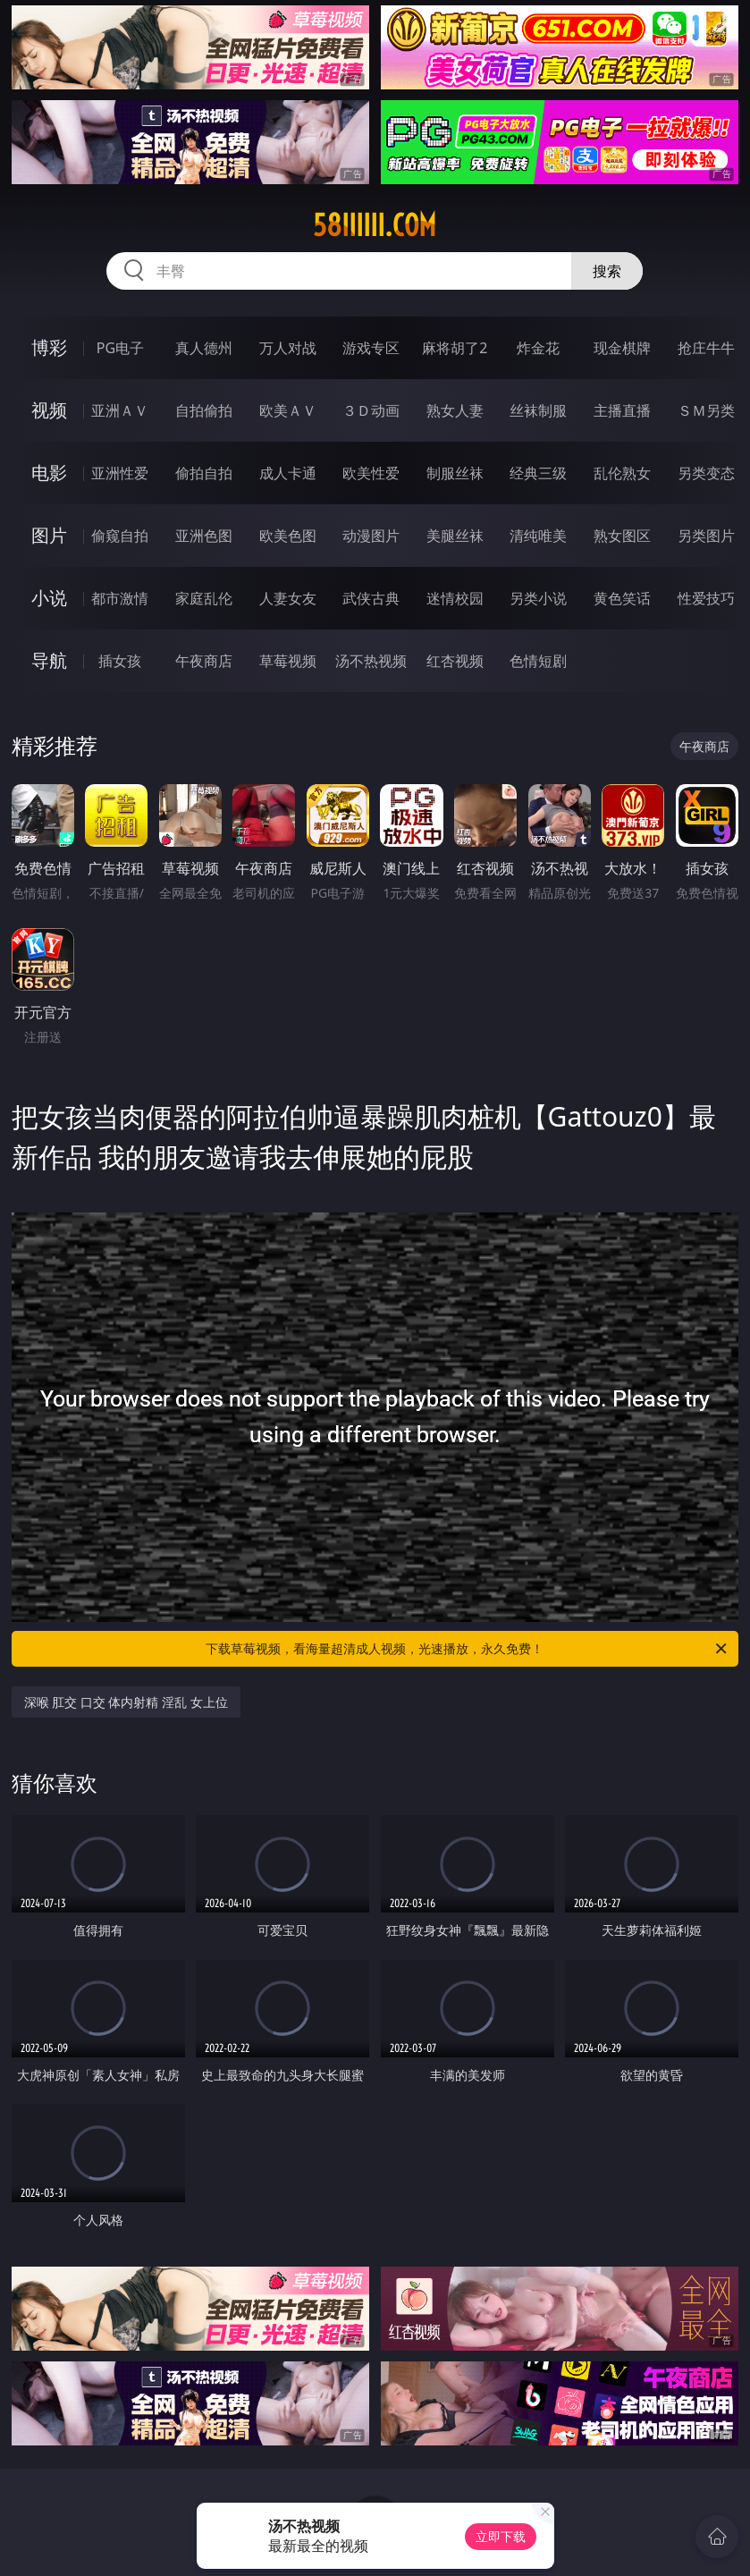 The height and width of the screenshot is (2576, 750). What do you see at coordinates (203, 473) in the screenshot?
I see `偷拍自拍` at bounding box center [203, 473].